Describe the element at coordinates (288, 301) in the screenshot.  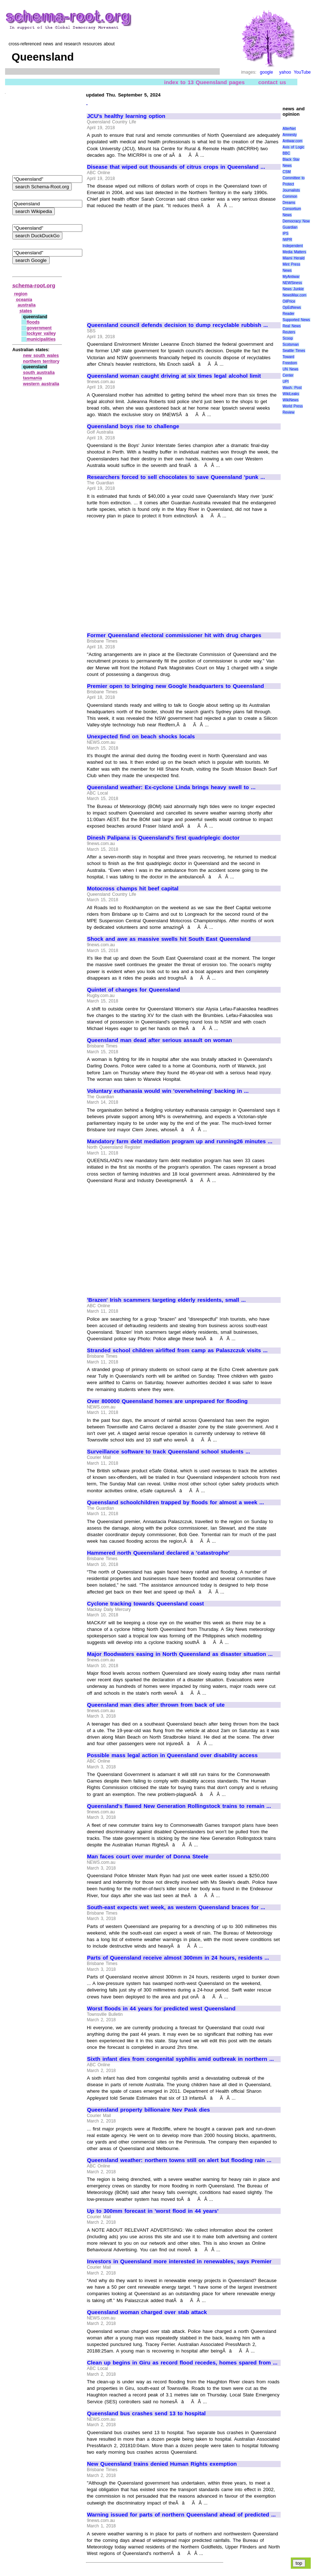
I see `OilPrice` at that location.